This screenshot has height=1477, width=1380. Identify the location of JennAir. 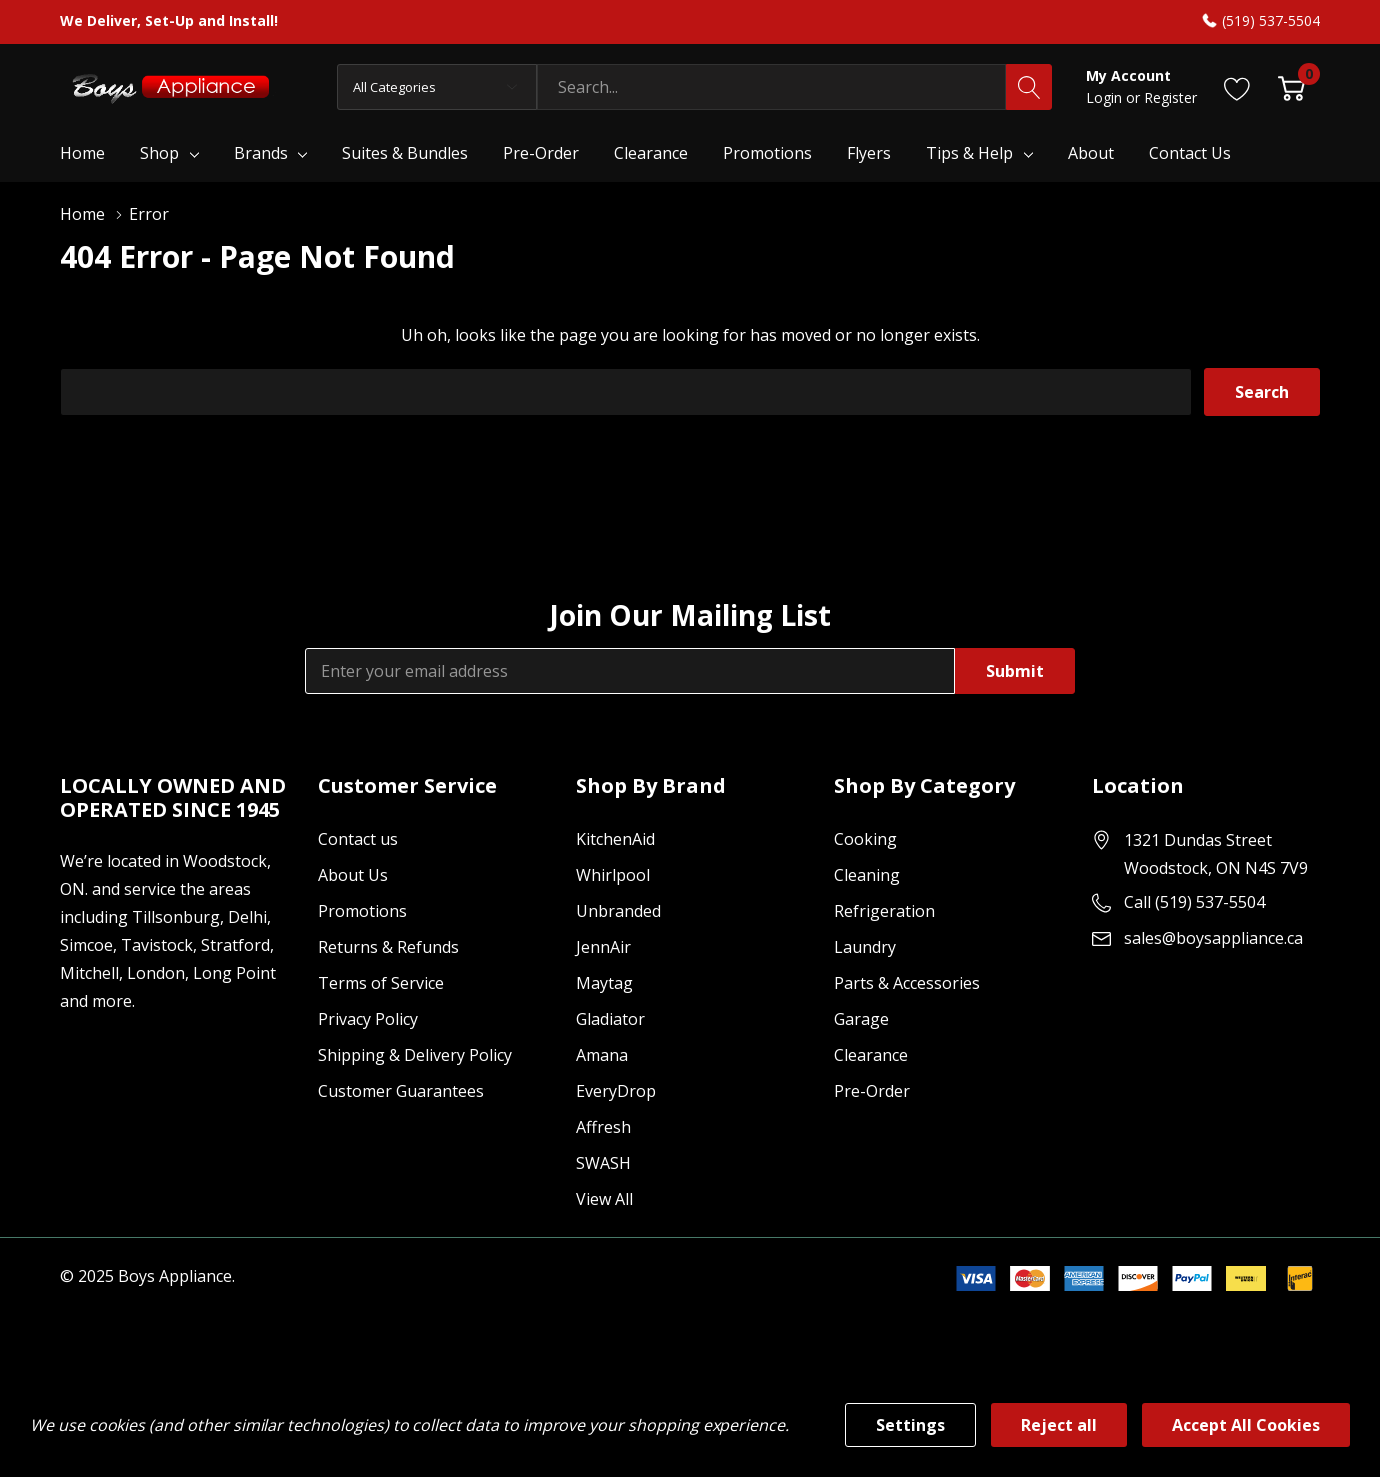
(603, 947).